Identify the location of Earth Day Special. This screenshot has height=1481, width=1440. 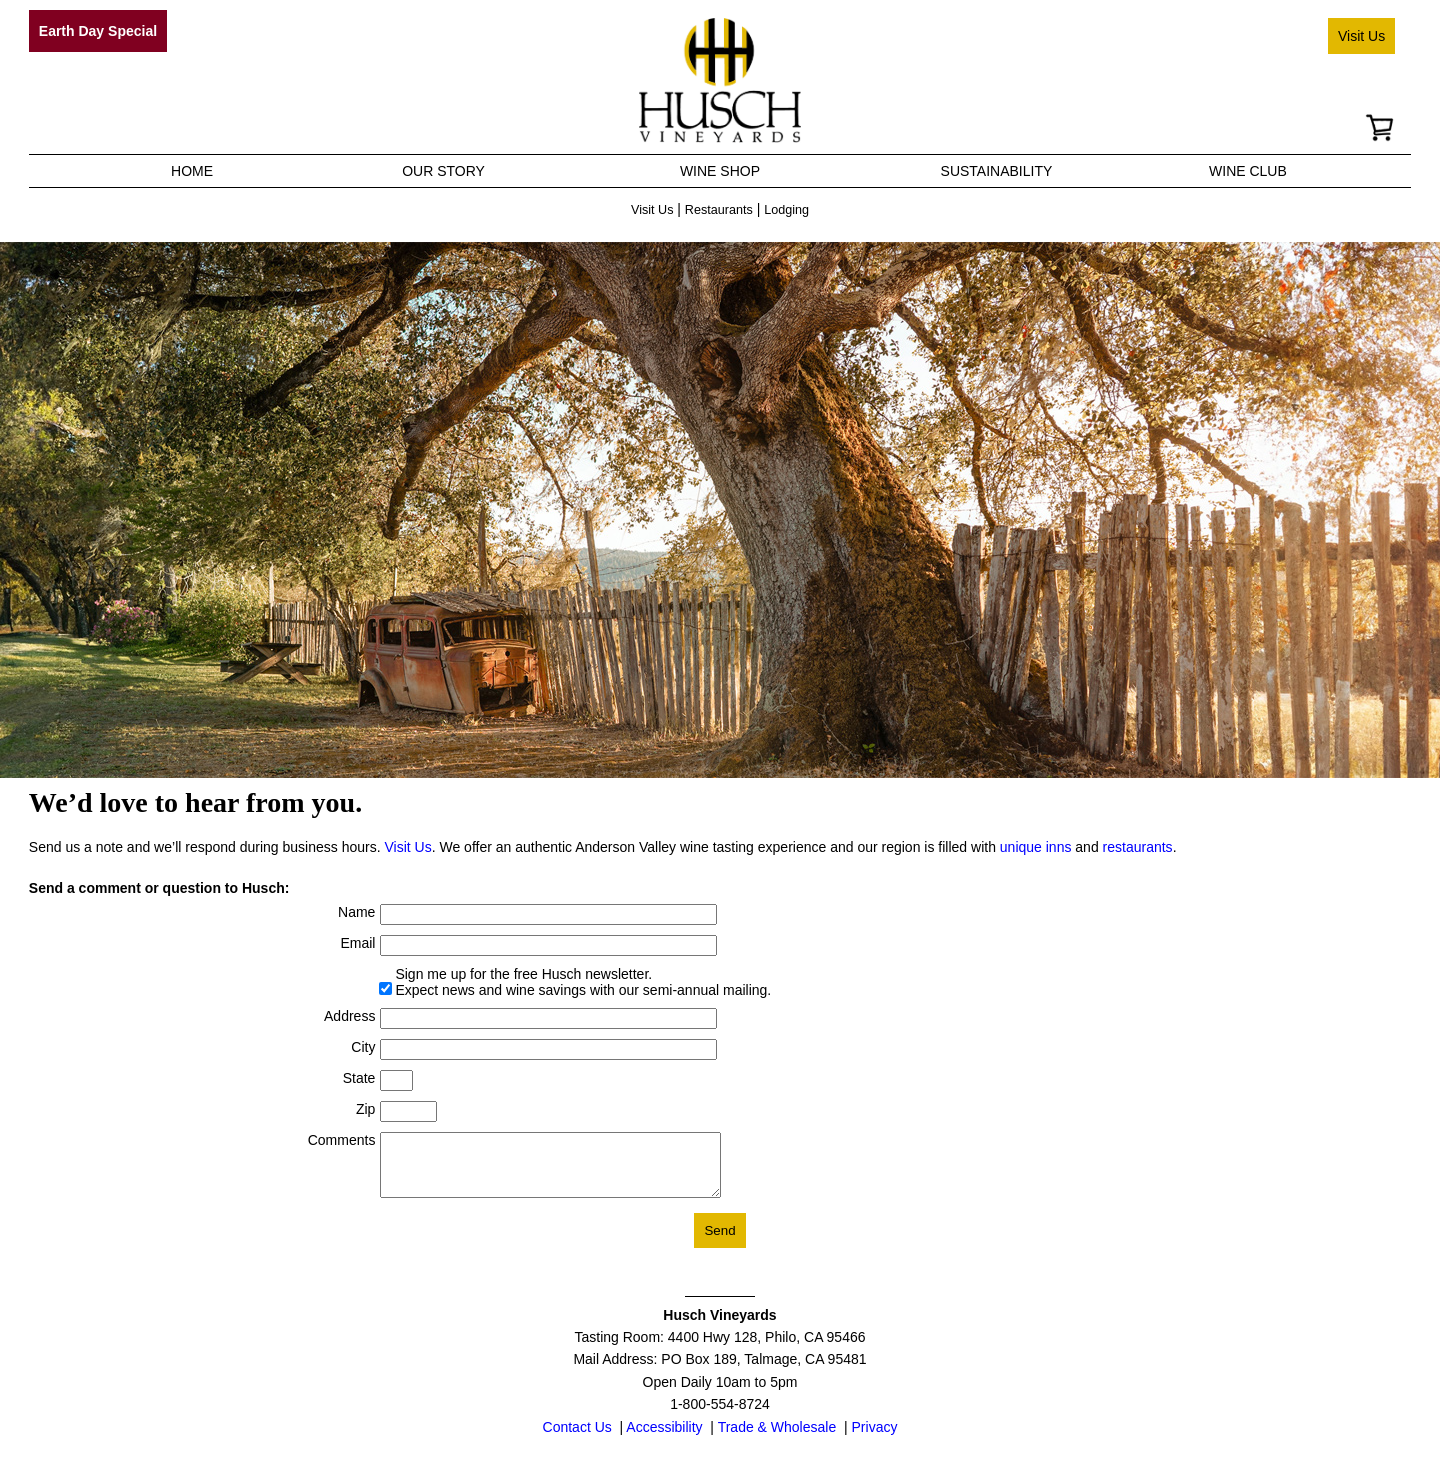
(98, 31).